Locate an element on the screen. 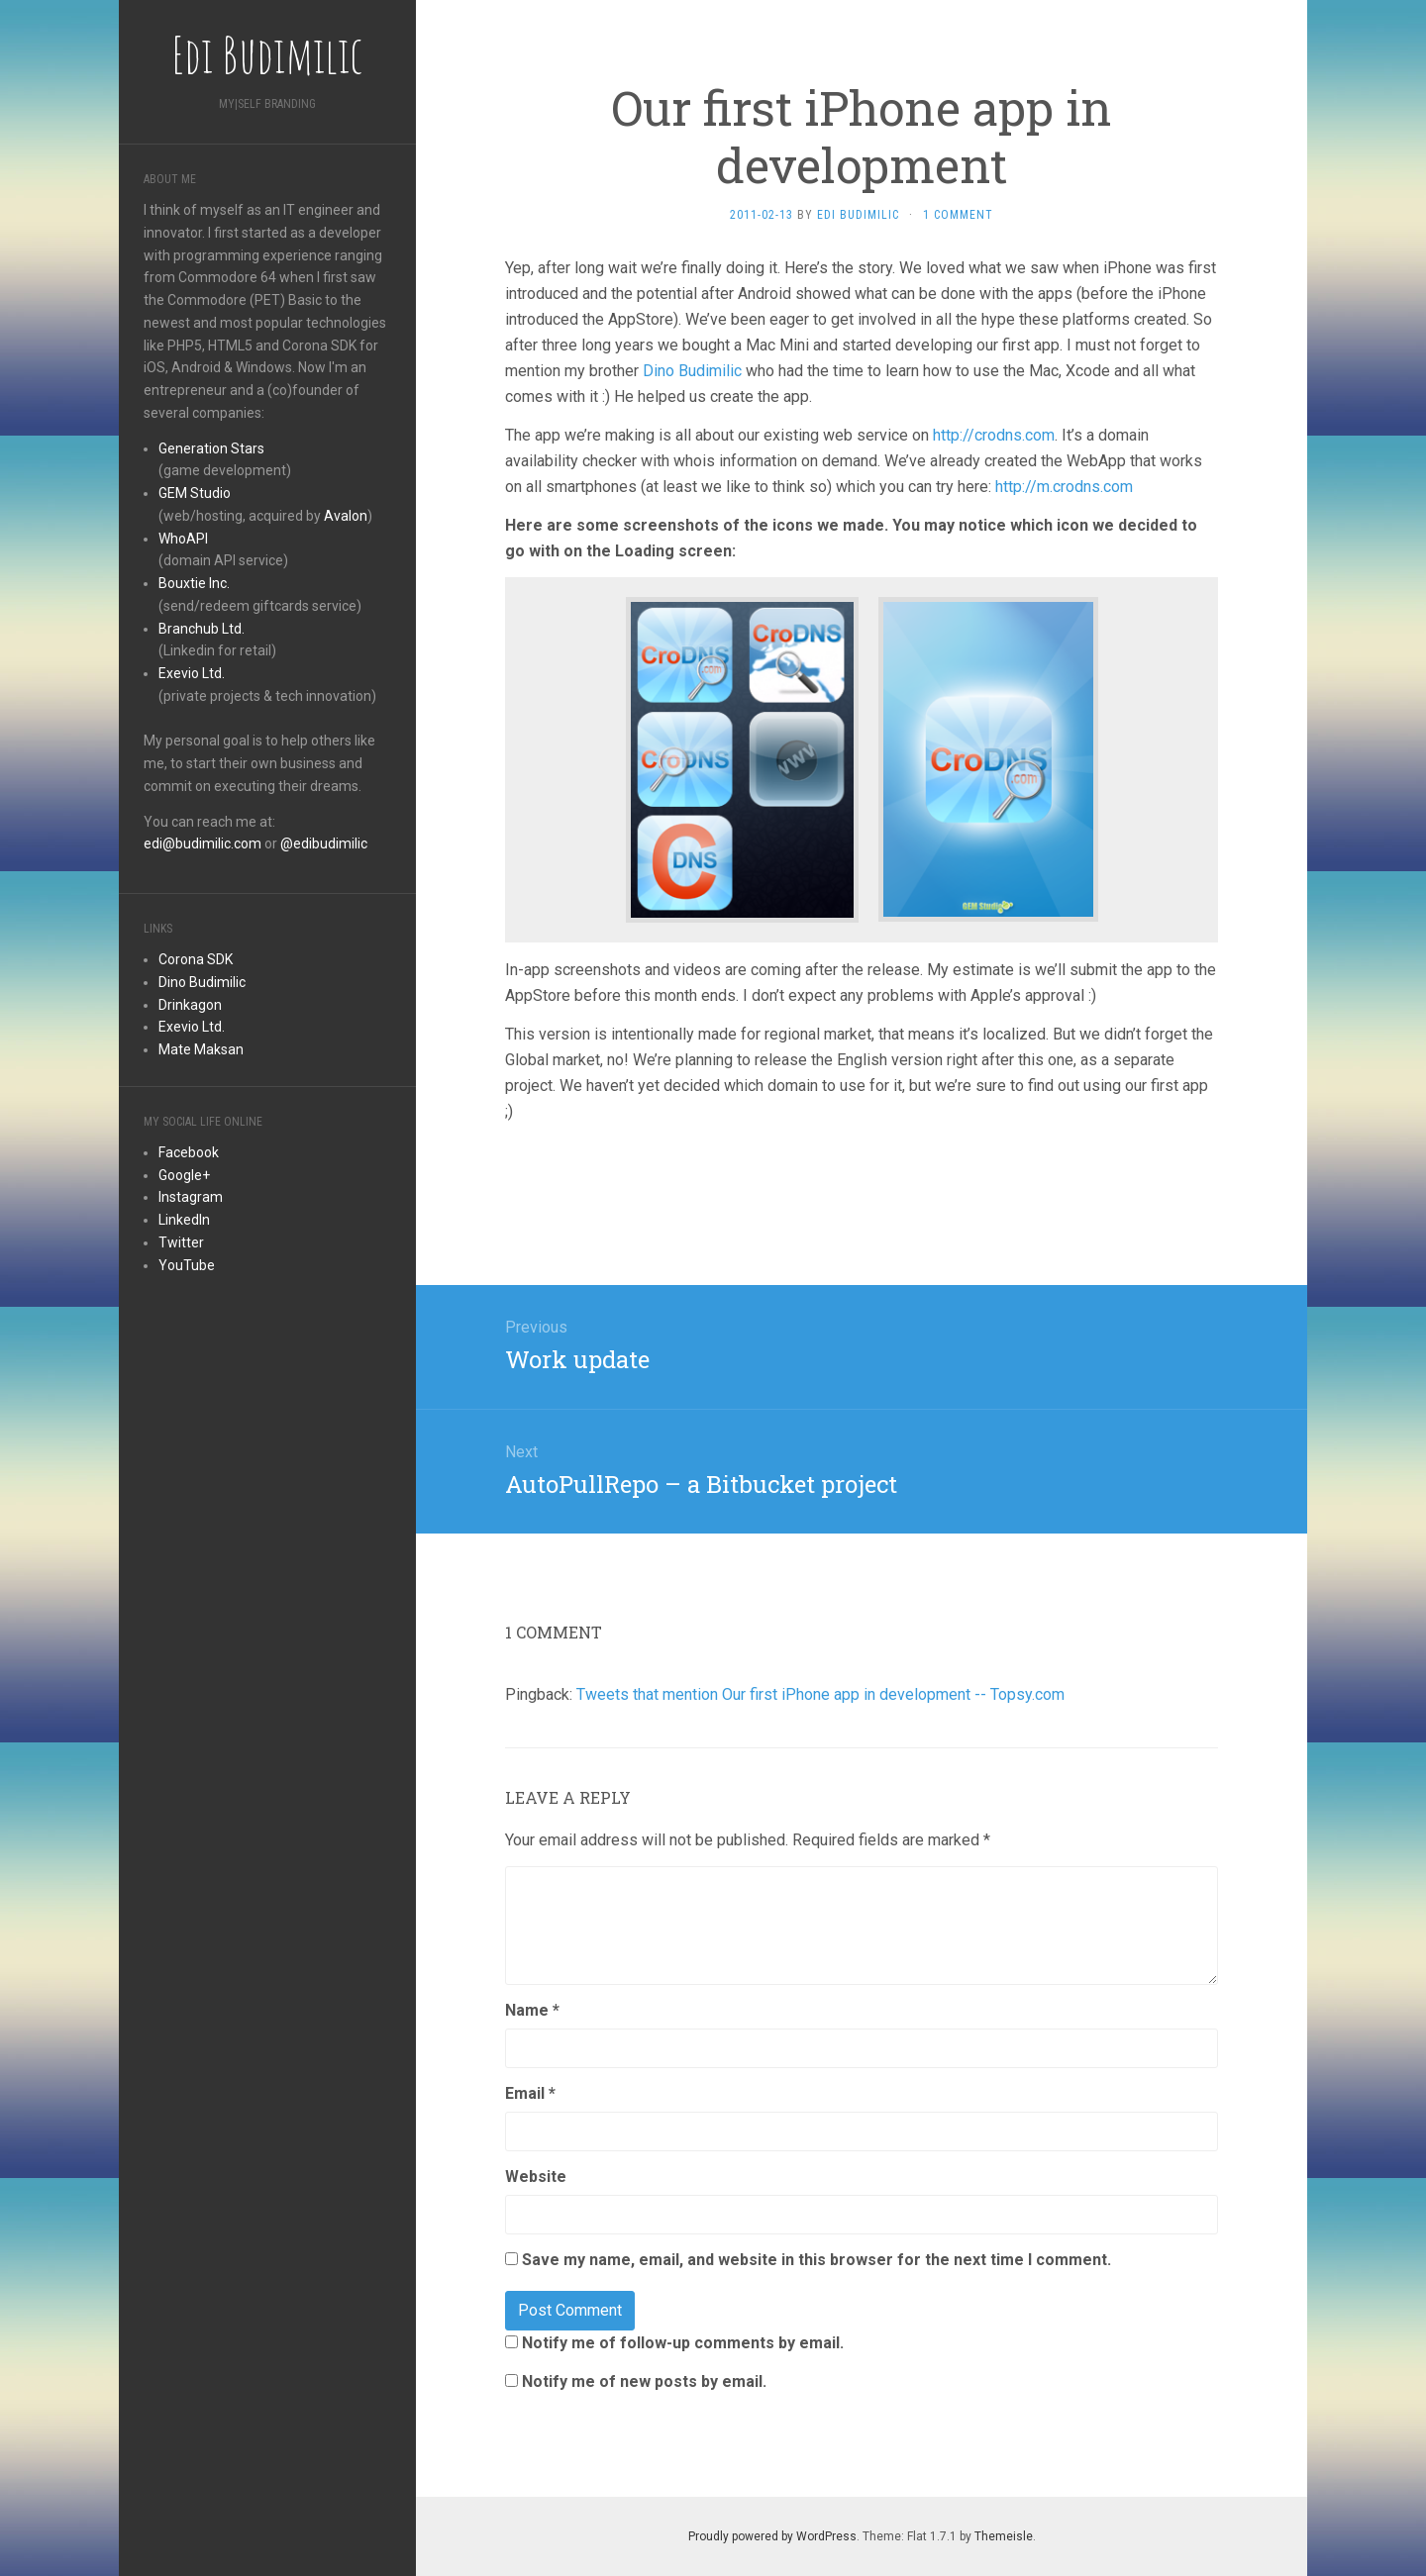  http://crodns.com is located at coordinates (994, 435).